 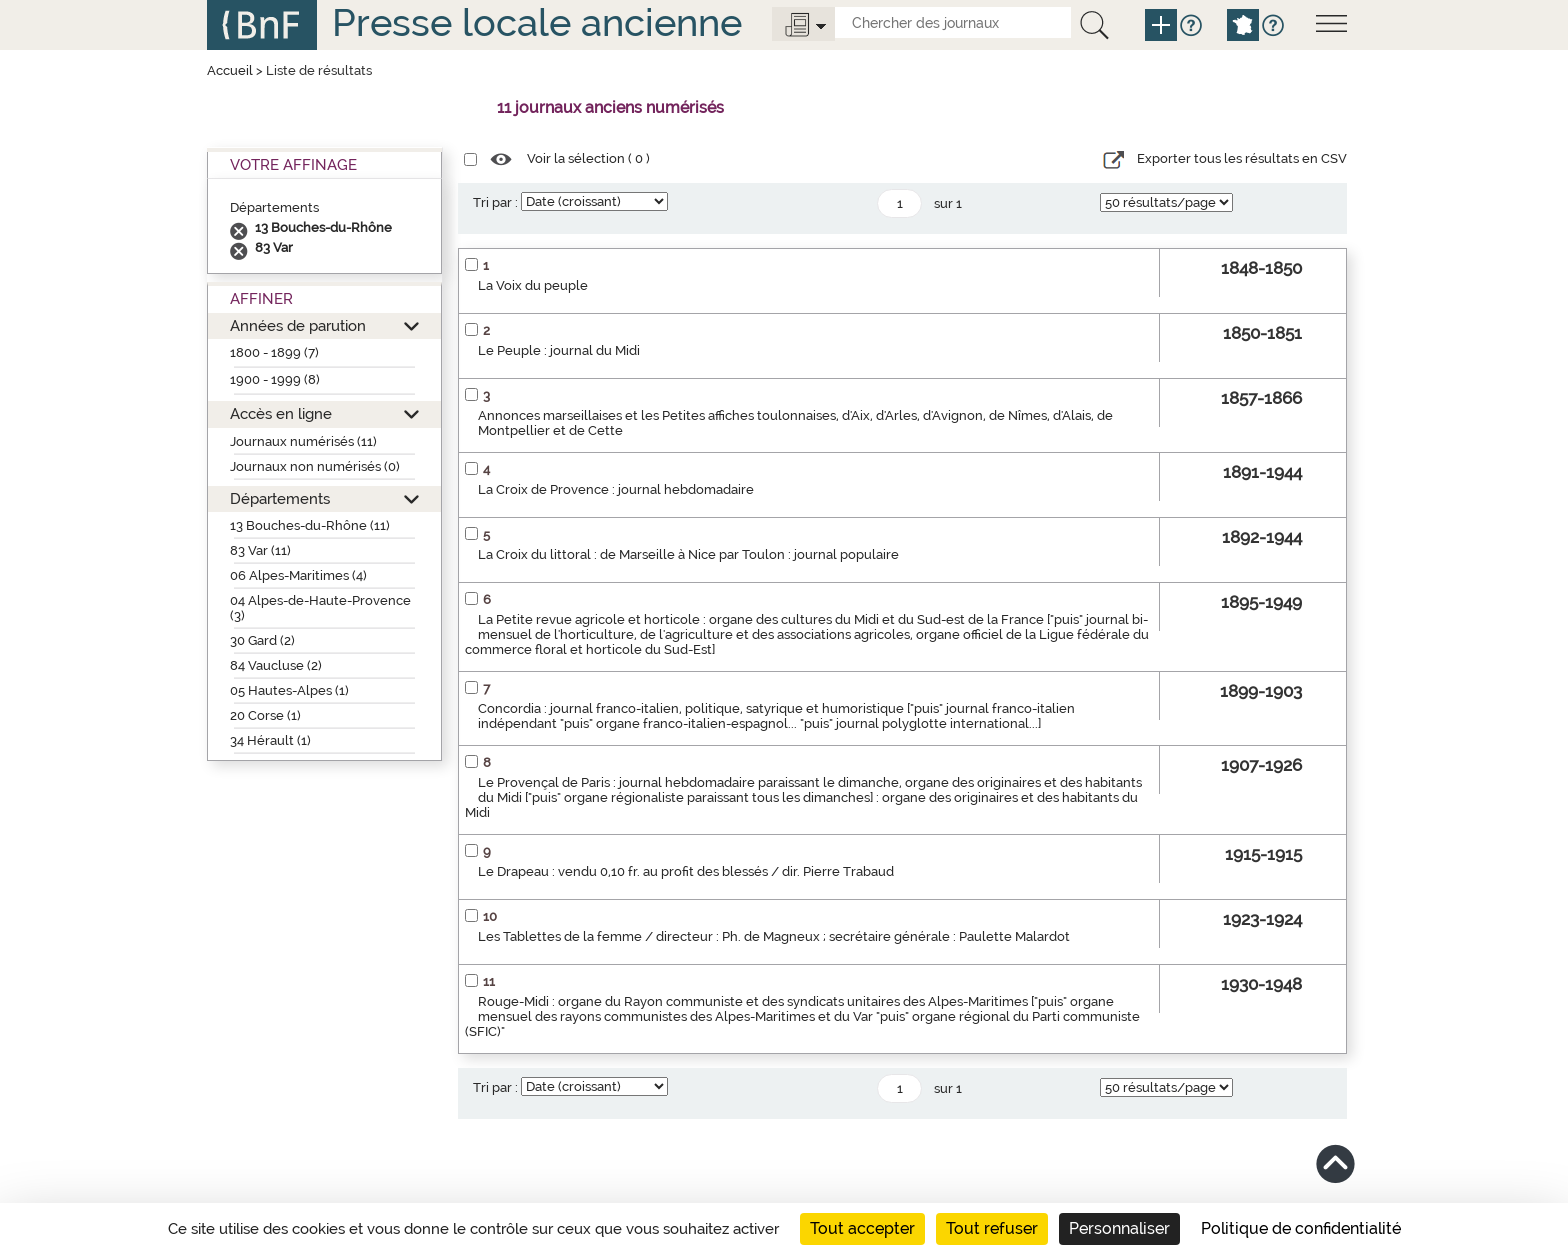 What do you see at coordinates (862, 1228) in the screenshot?
I see `Tout accepter [Cookies : Tout accepter]` at bounding box center [862, 1228].